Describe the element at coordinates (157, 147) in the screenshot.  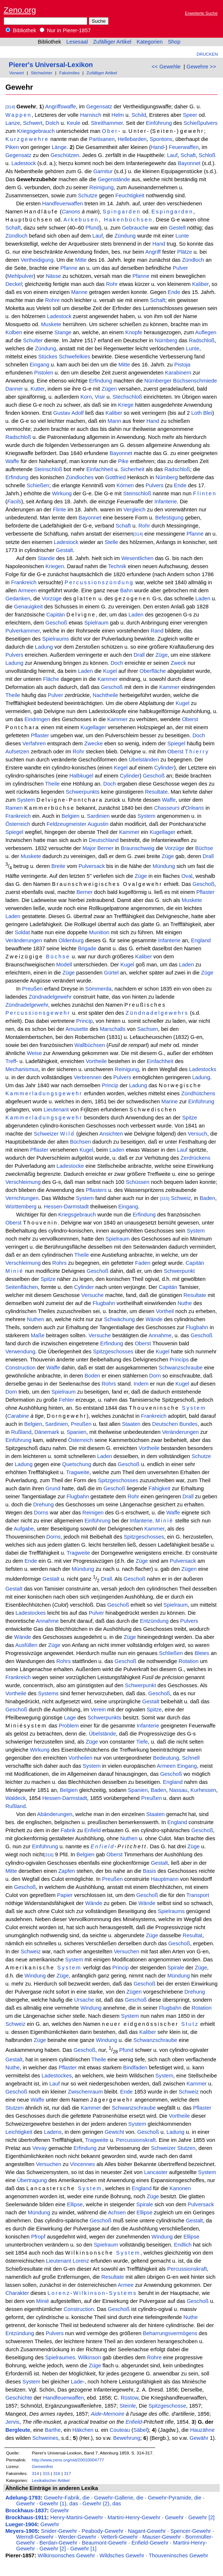
I see `Hand` at that location.